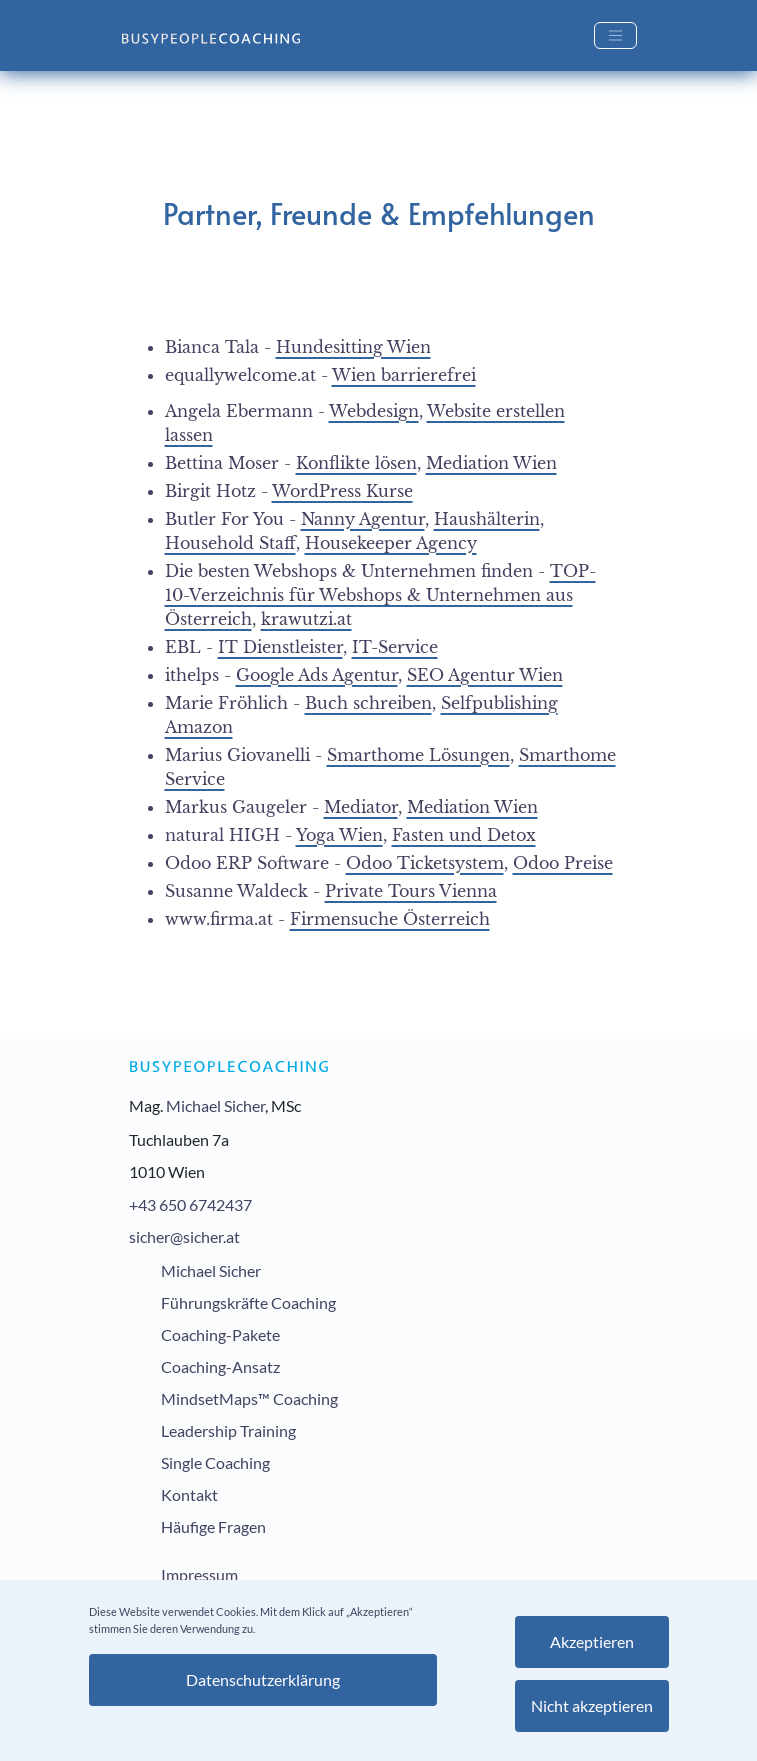 This screenshot has height=1761, width=757. What do you see at coordinates (280, 647) in the screenshot?
I see `IT Dienstleister` at bounding box center [280, 647].